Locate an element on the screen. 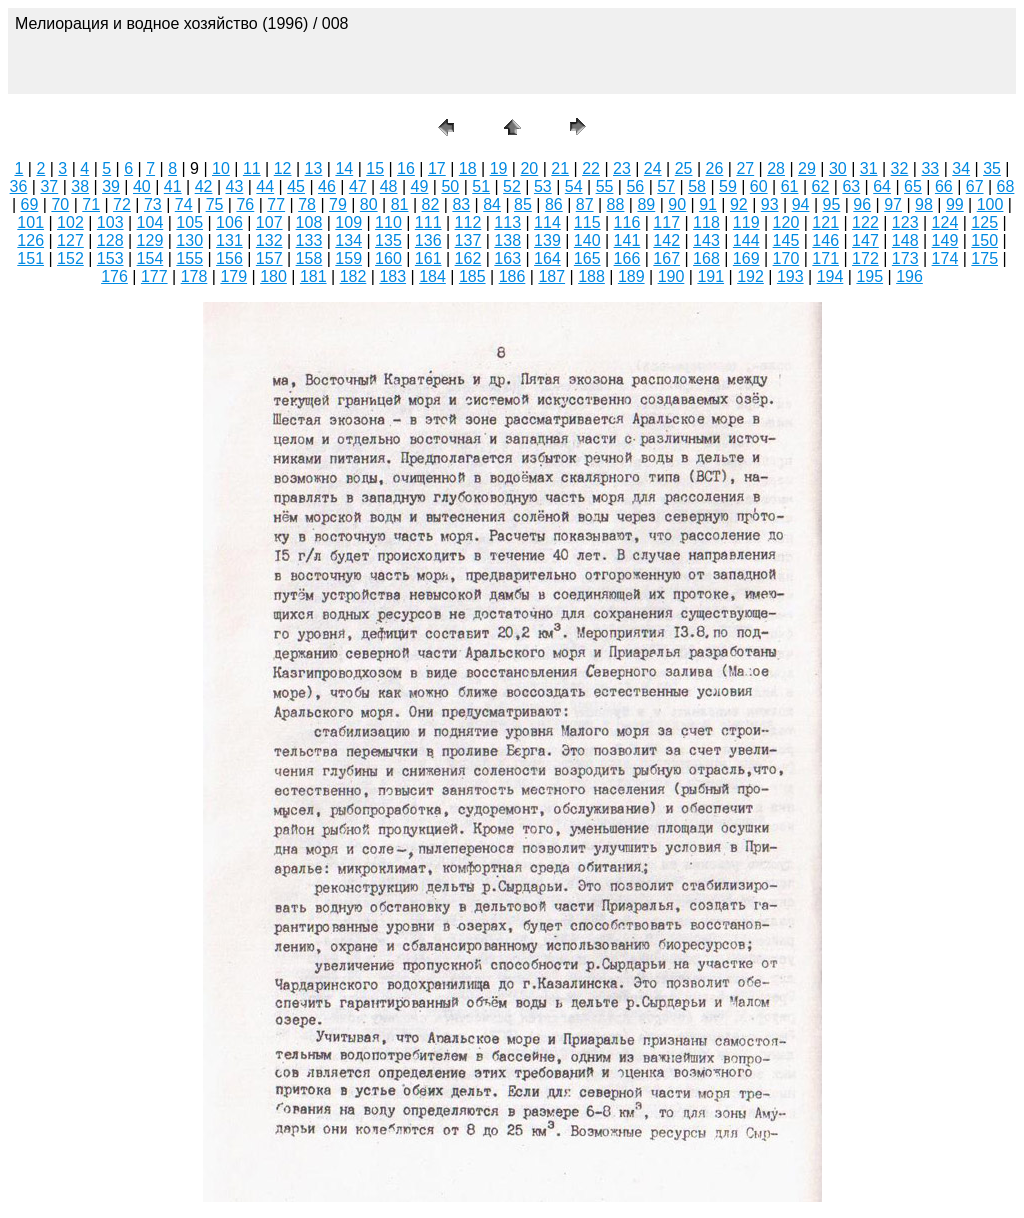  104 is located at coordinates (150, 222).